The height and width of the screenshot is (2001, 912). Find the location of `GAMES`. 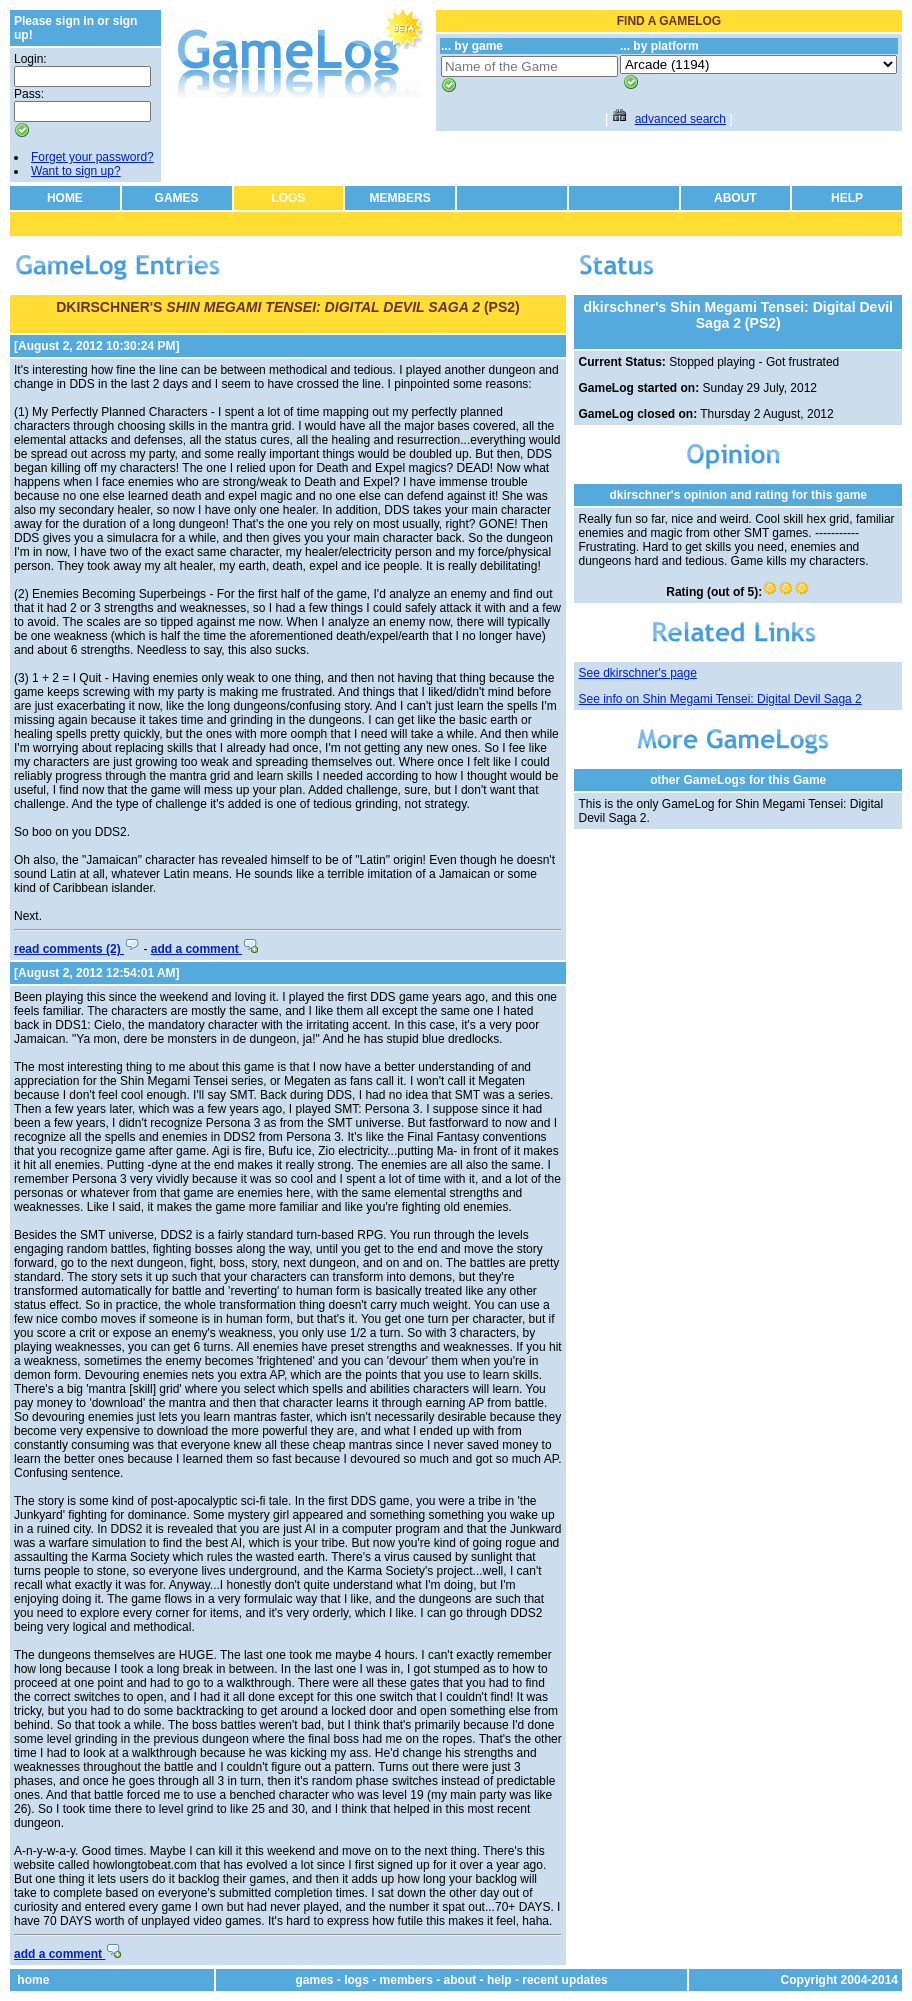

GAMES is located at coordinates (177, 198).